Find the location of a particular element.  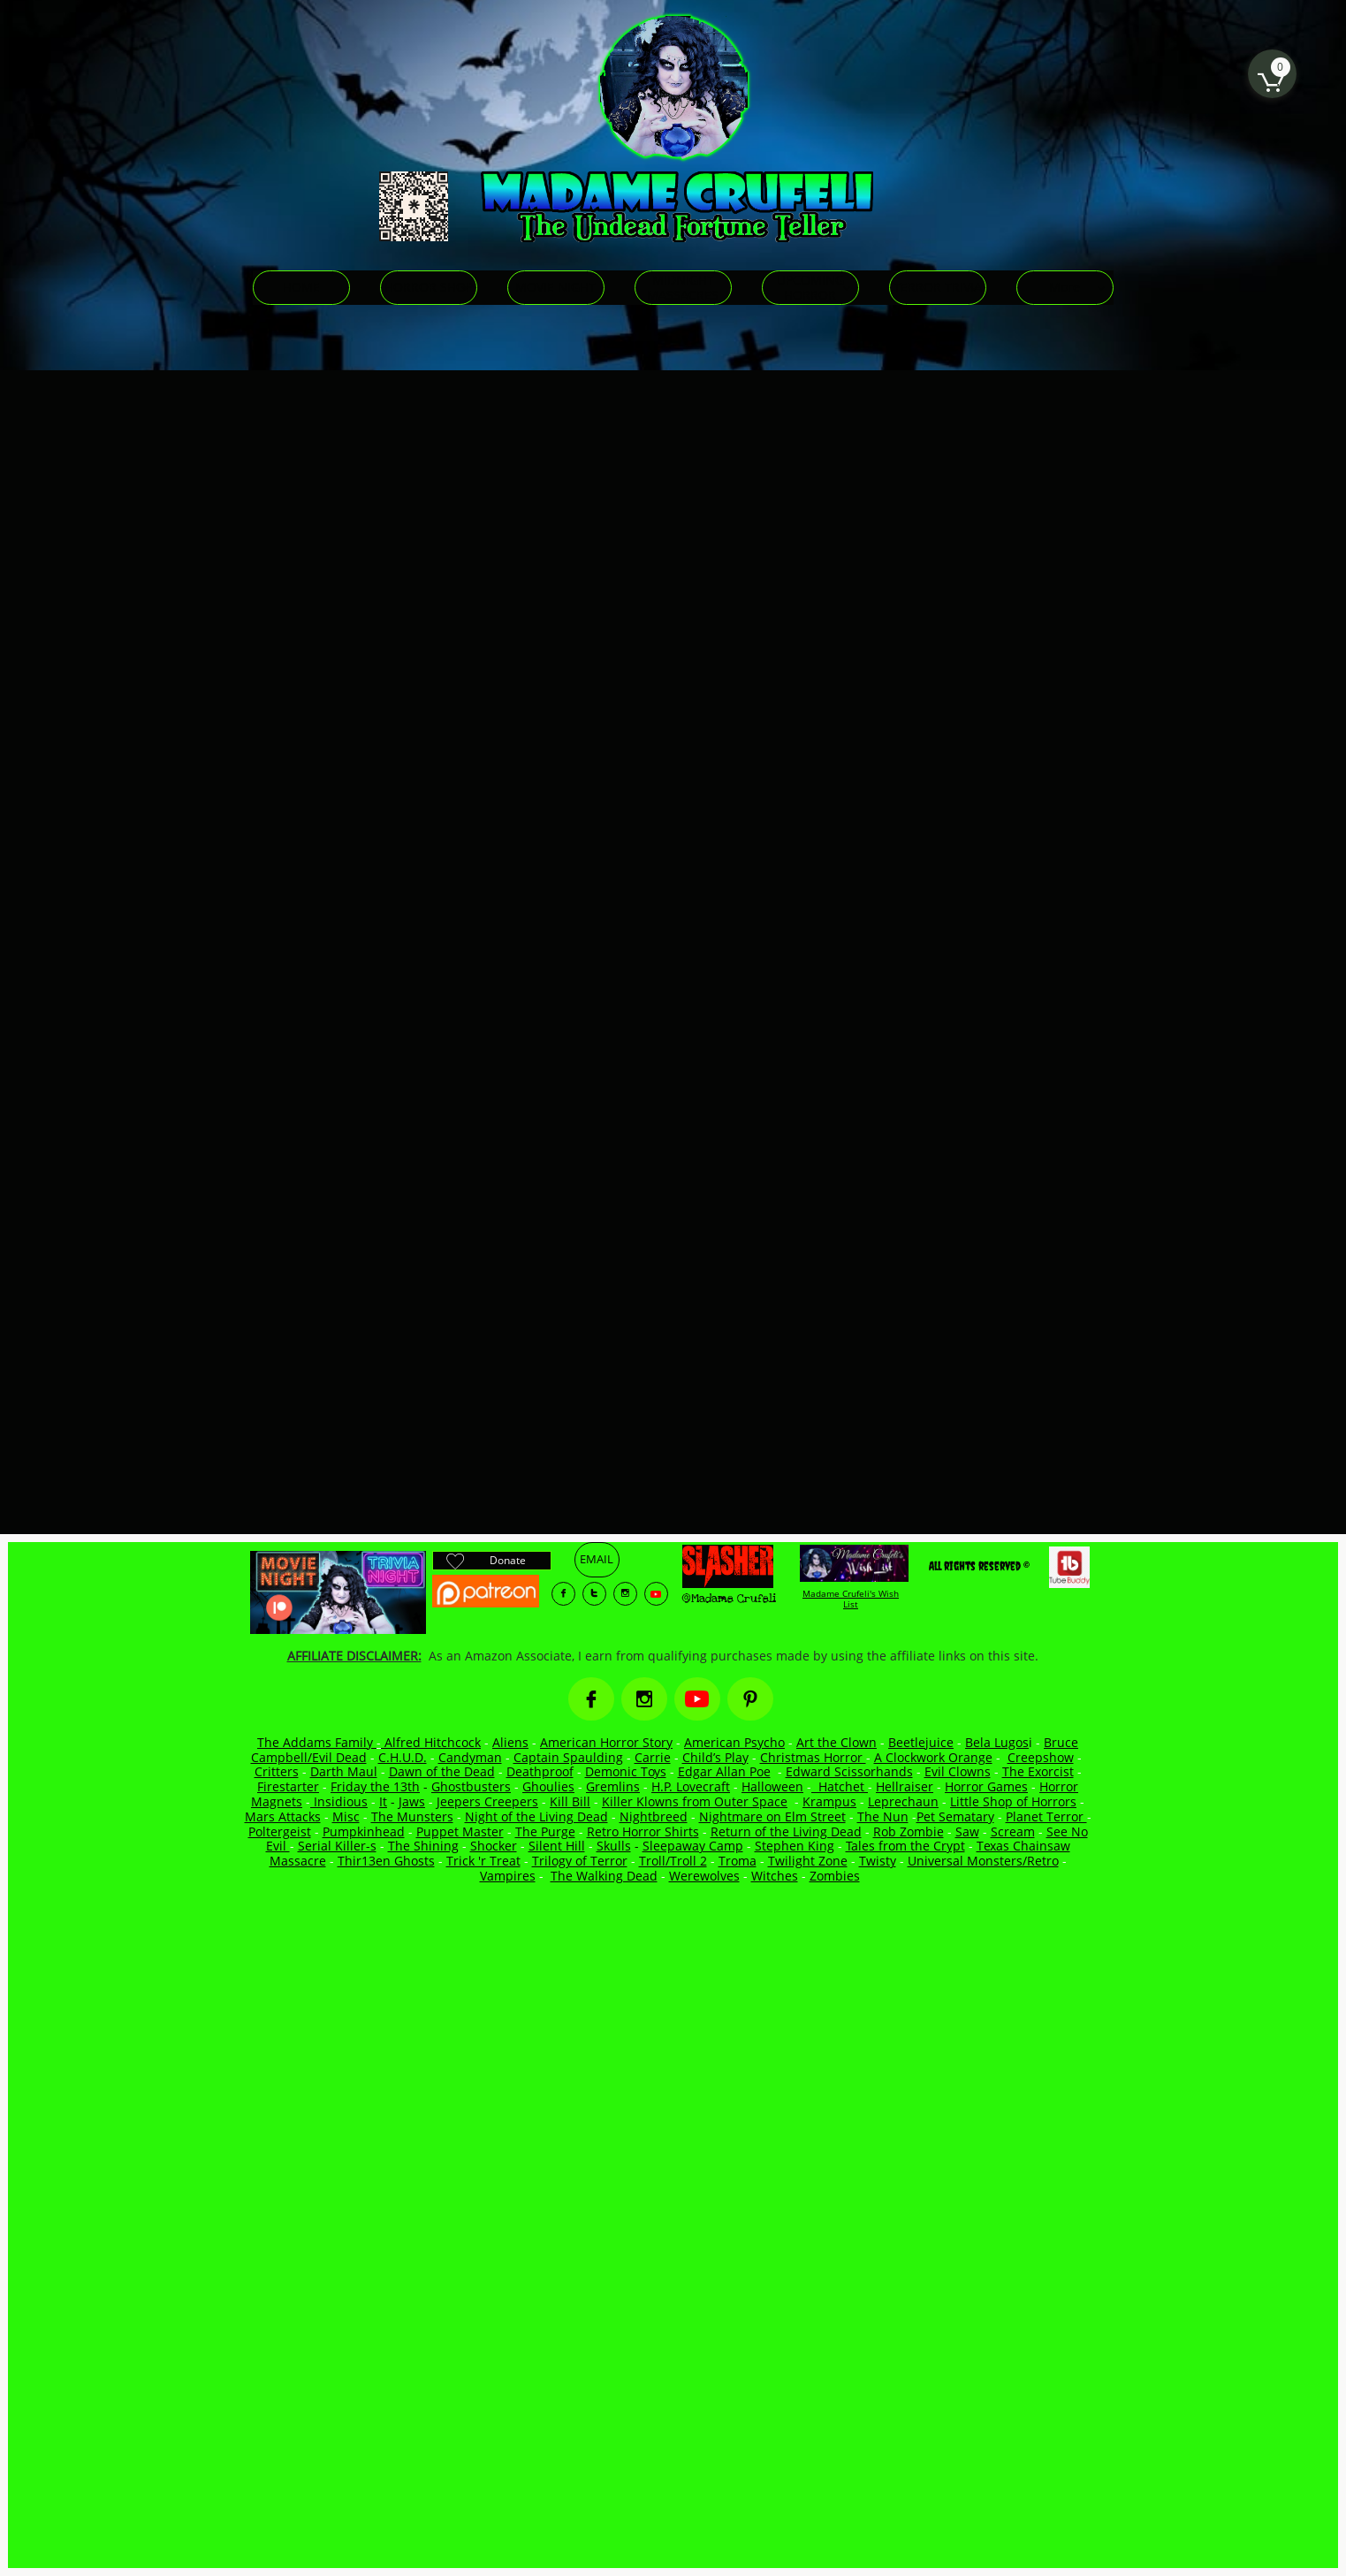

Edgar Allan Poe is located at coordinates (724, 1771).